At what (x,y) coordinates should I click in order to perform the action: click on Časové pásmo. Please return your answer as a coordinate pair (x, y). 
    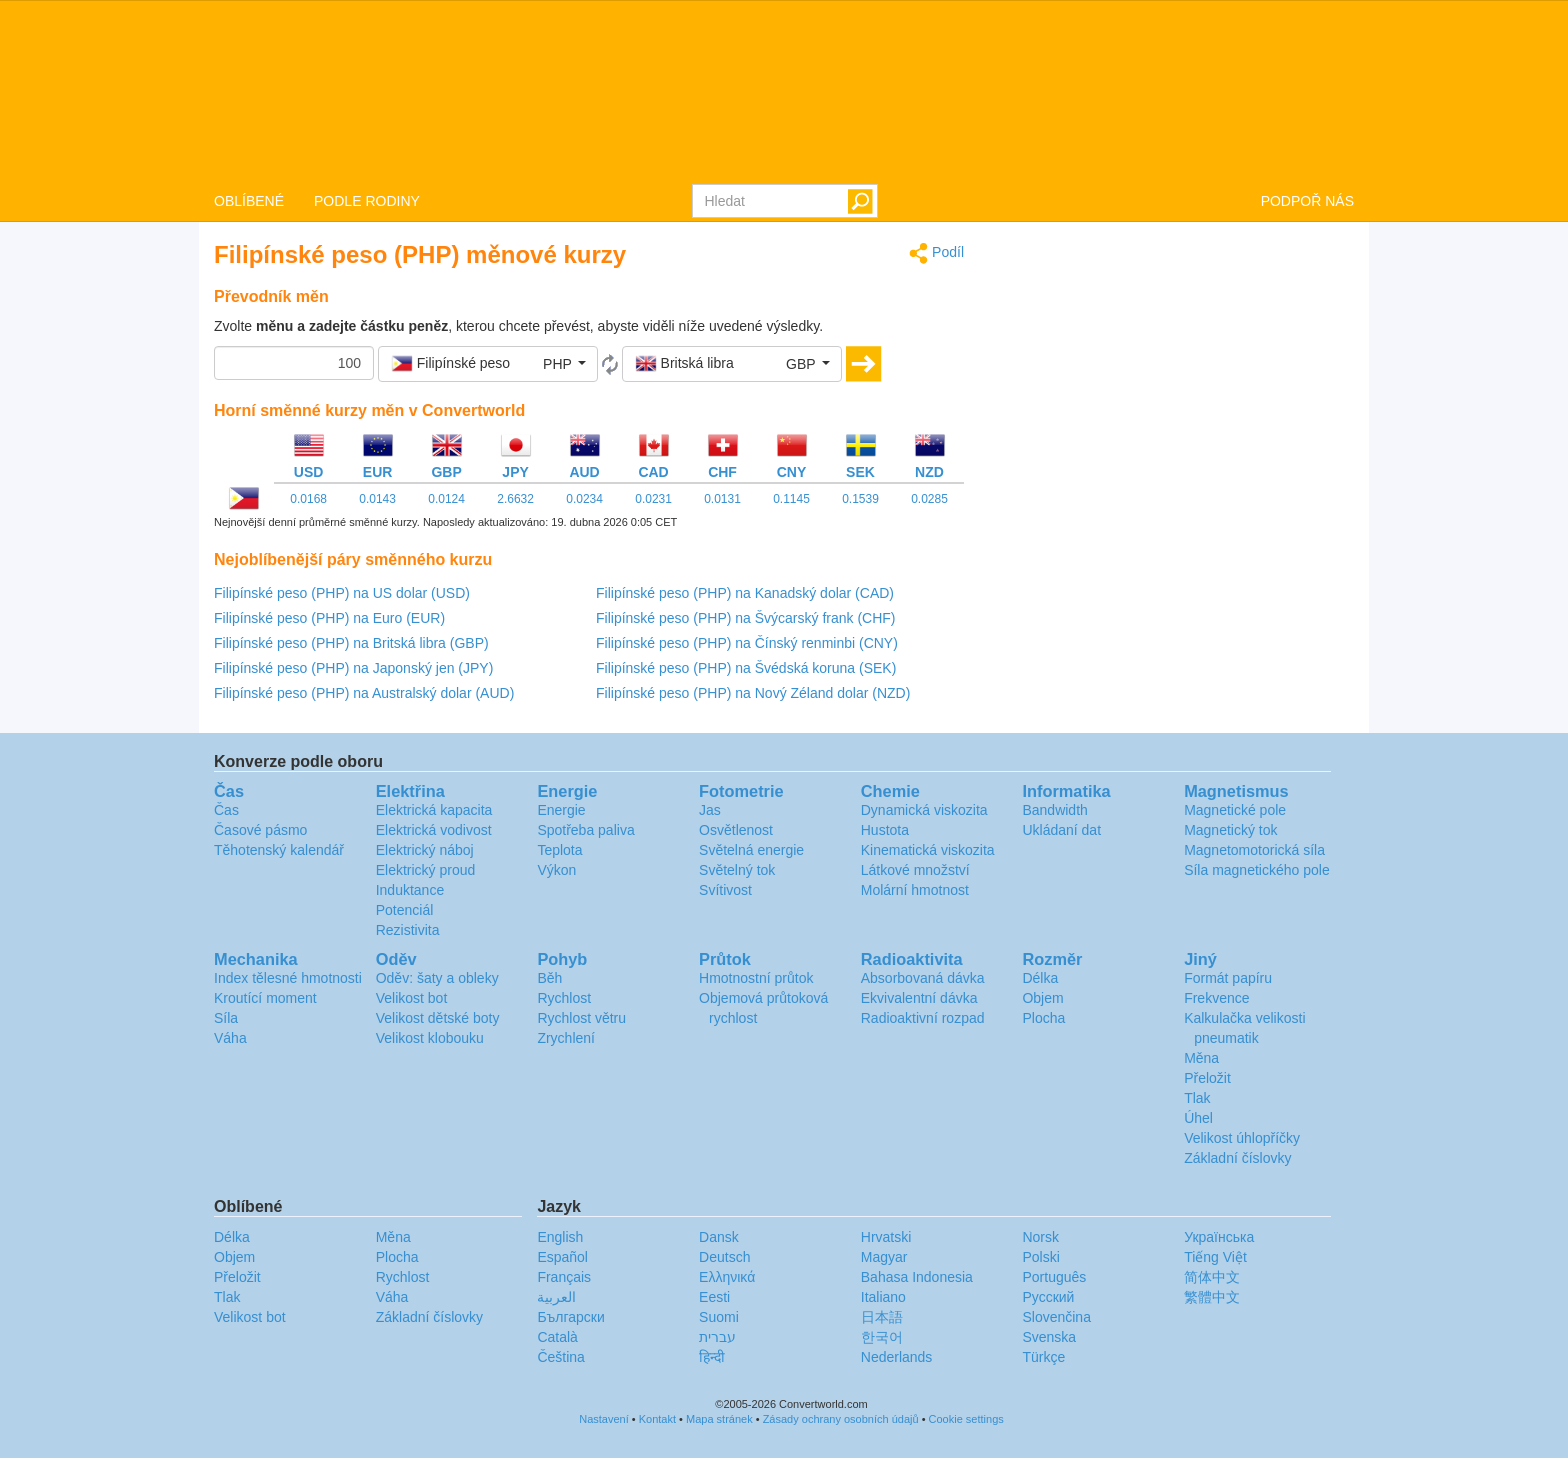
    Looking at the image, I should click on (260, 830).